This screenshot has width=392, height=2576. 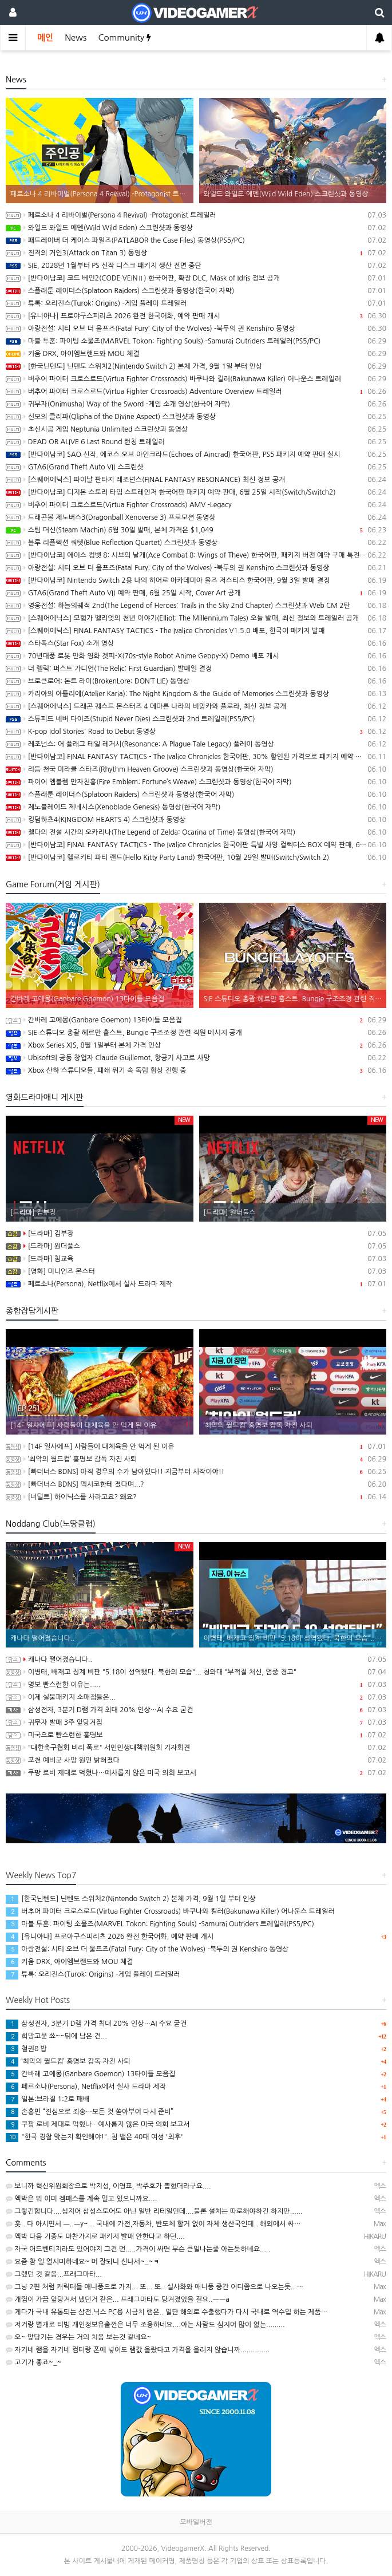 What do you see at coordinates (196, 1497) in the screenshot?
I see `[너덜트] 하이닉스를 사라고요? 왜요?` at bounding box center [196, 1497].